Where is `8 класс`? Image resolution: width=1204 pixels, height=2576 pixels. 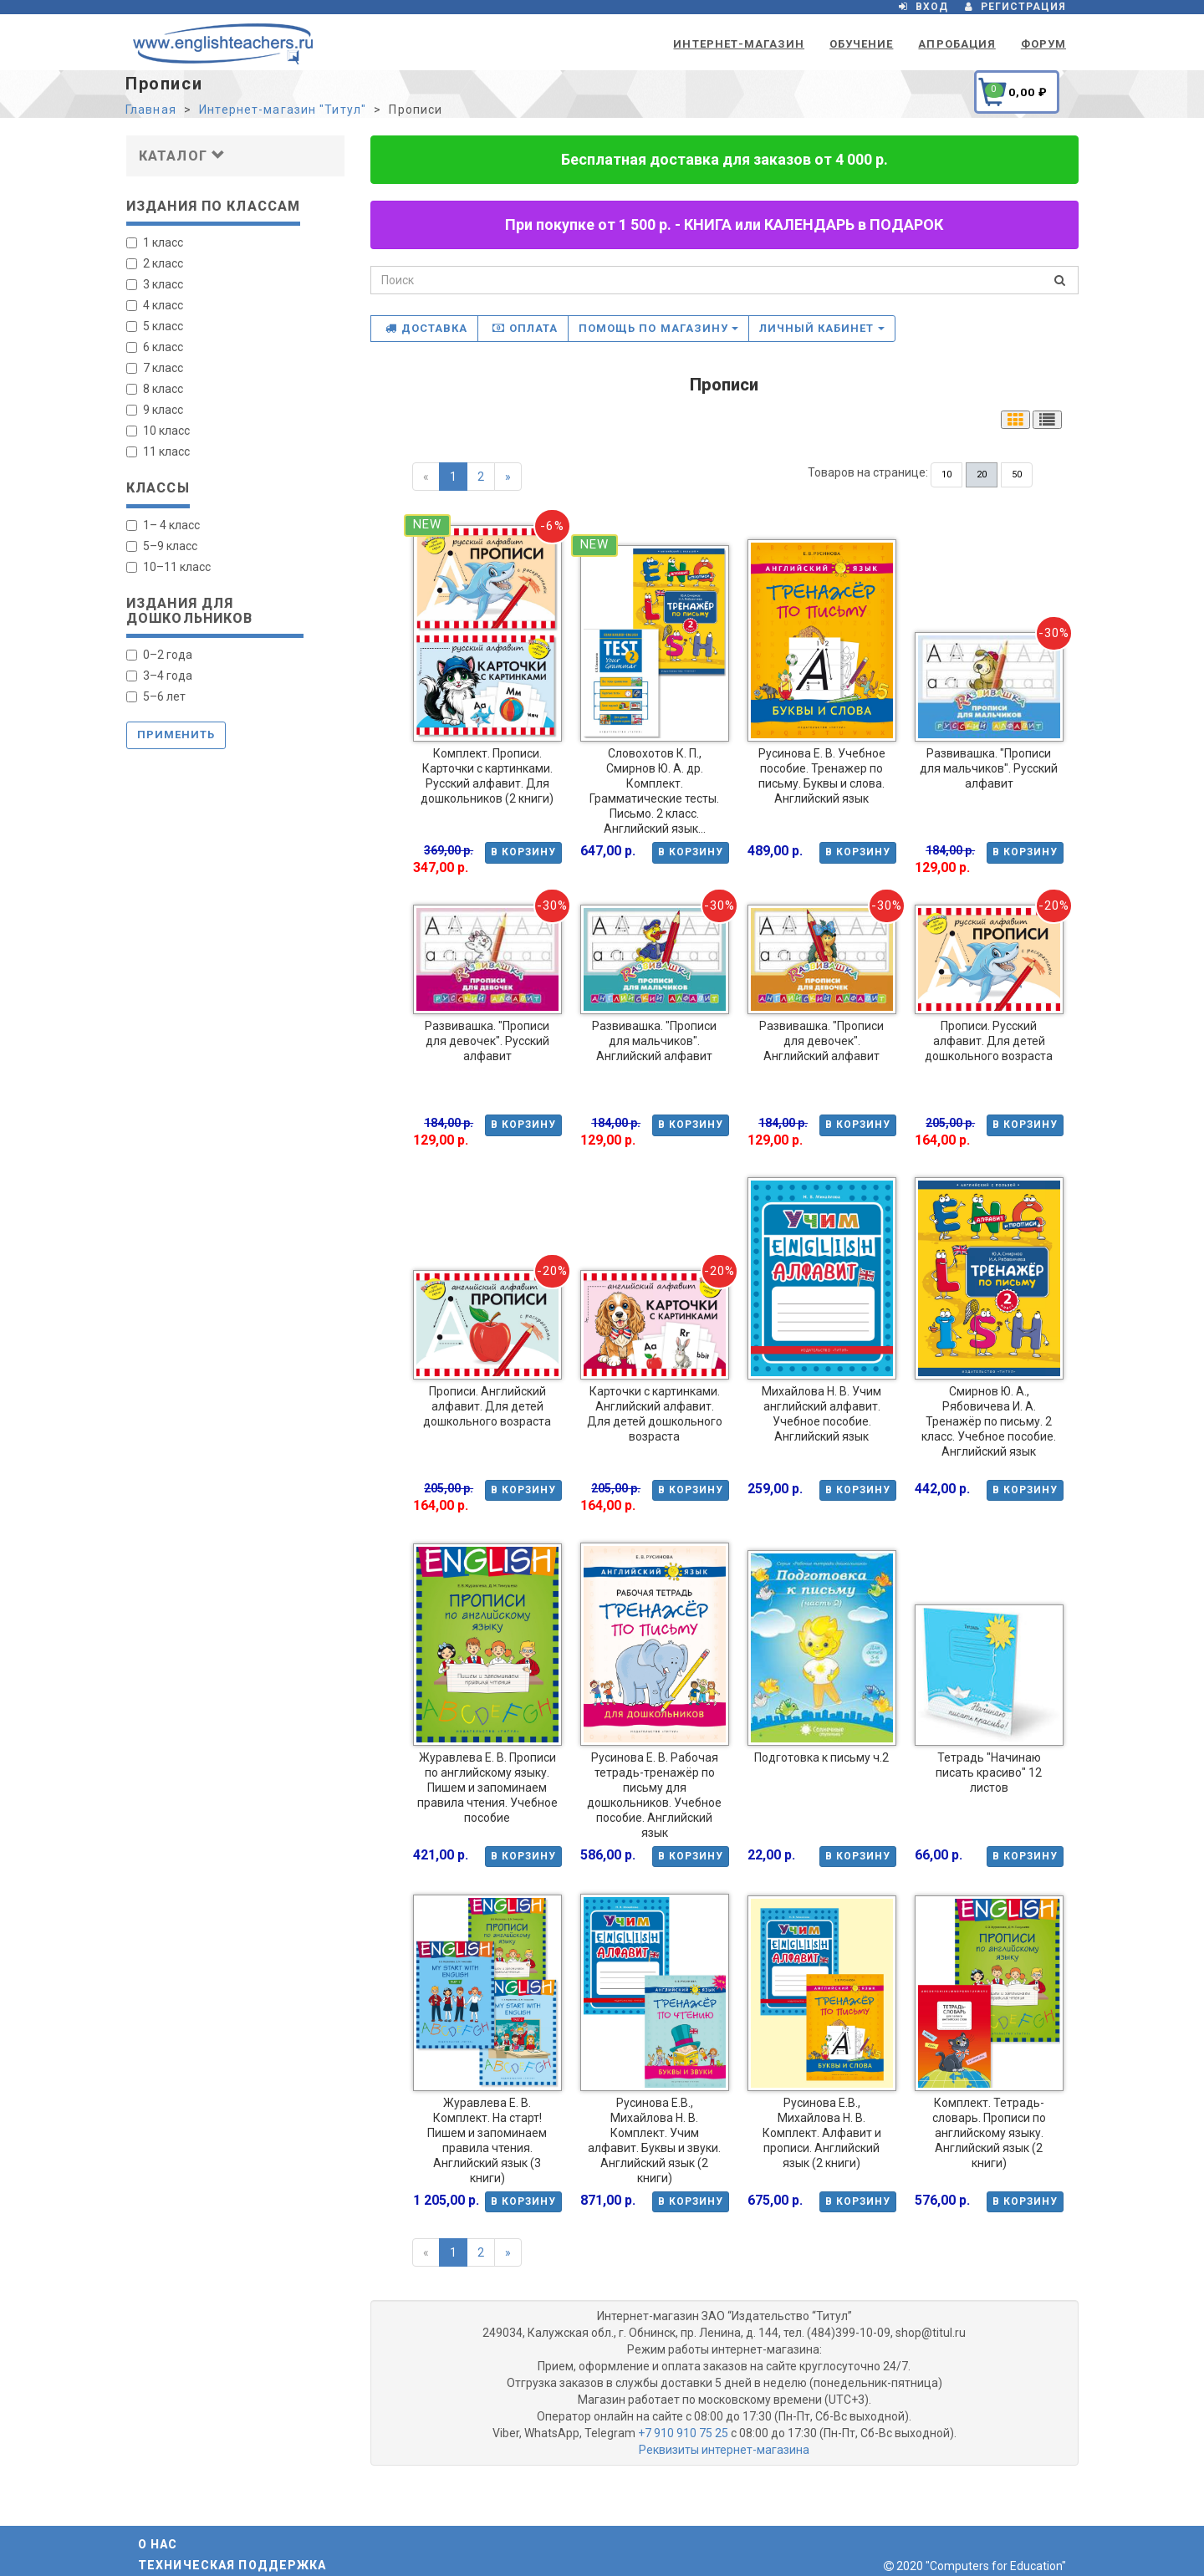 8 класс is located at coordinates (154, 388).